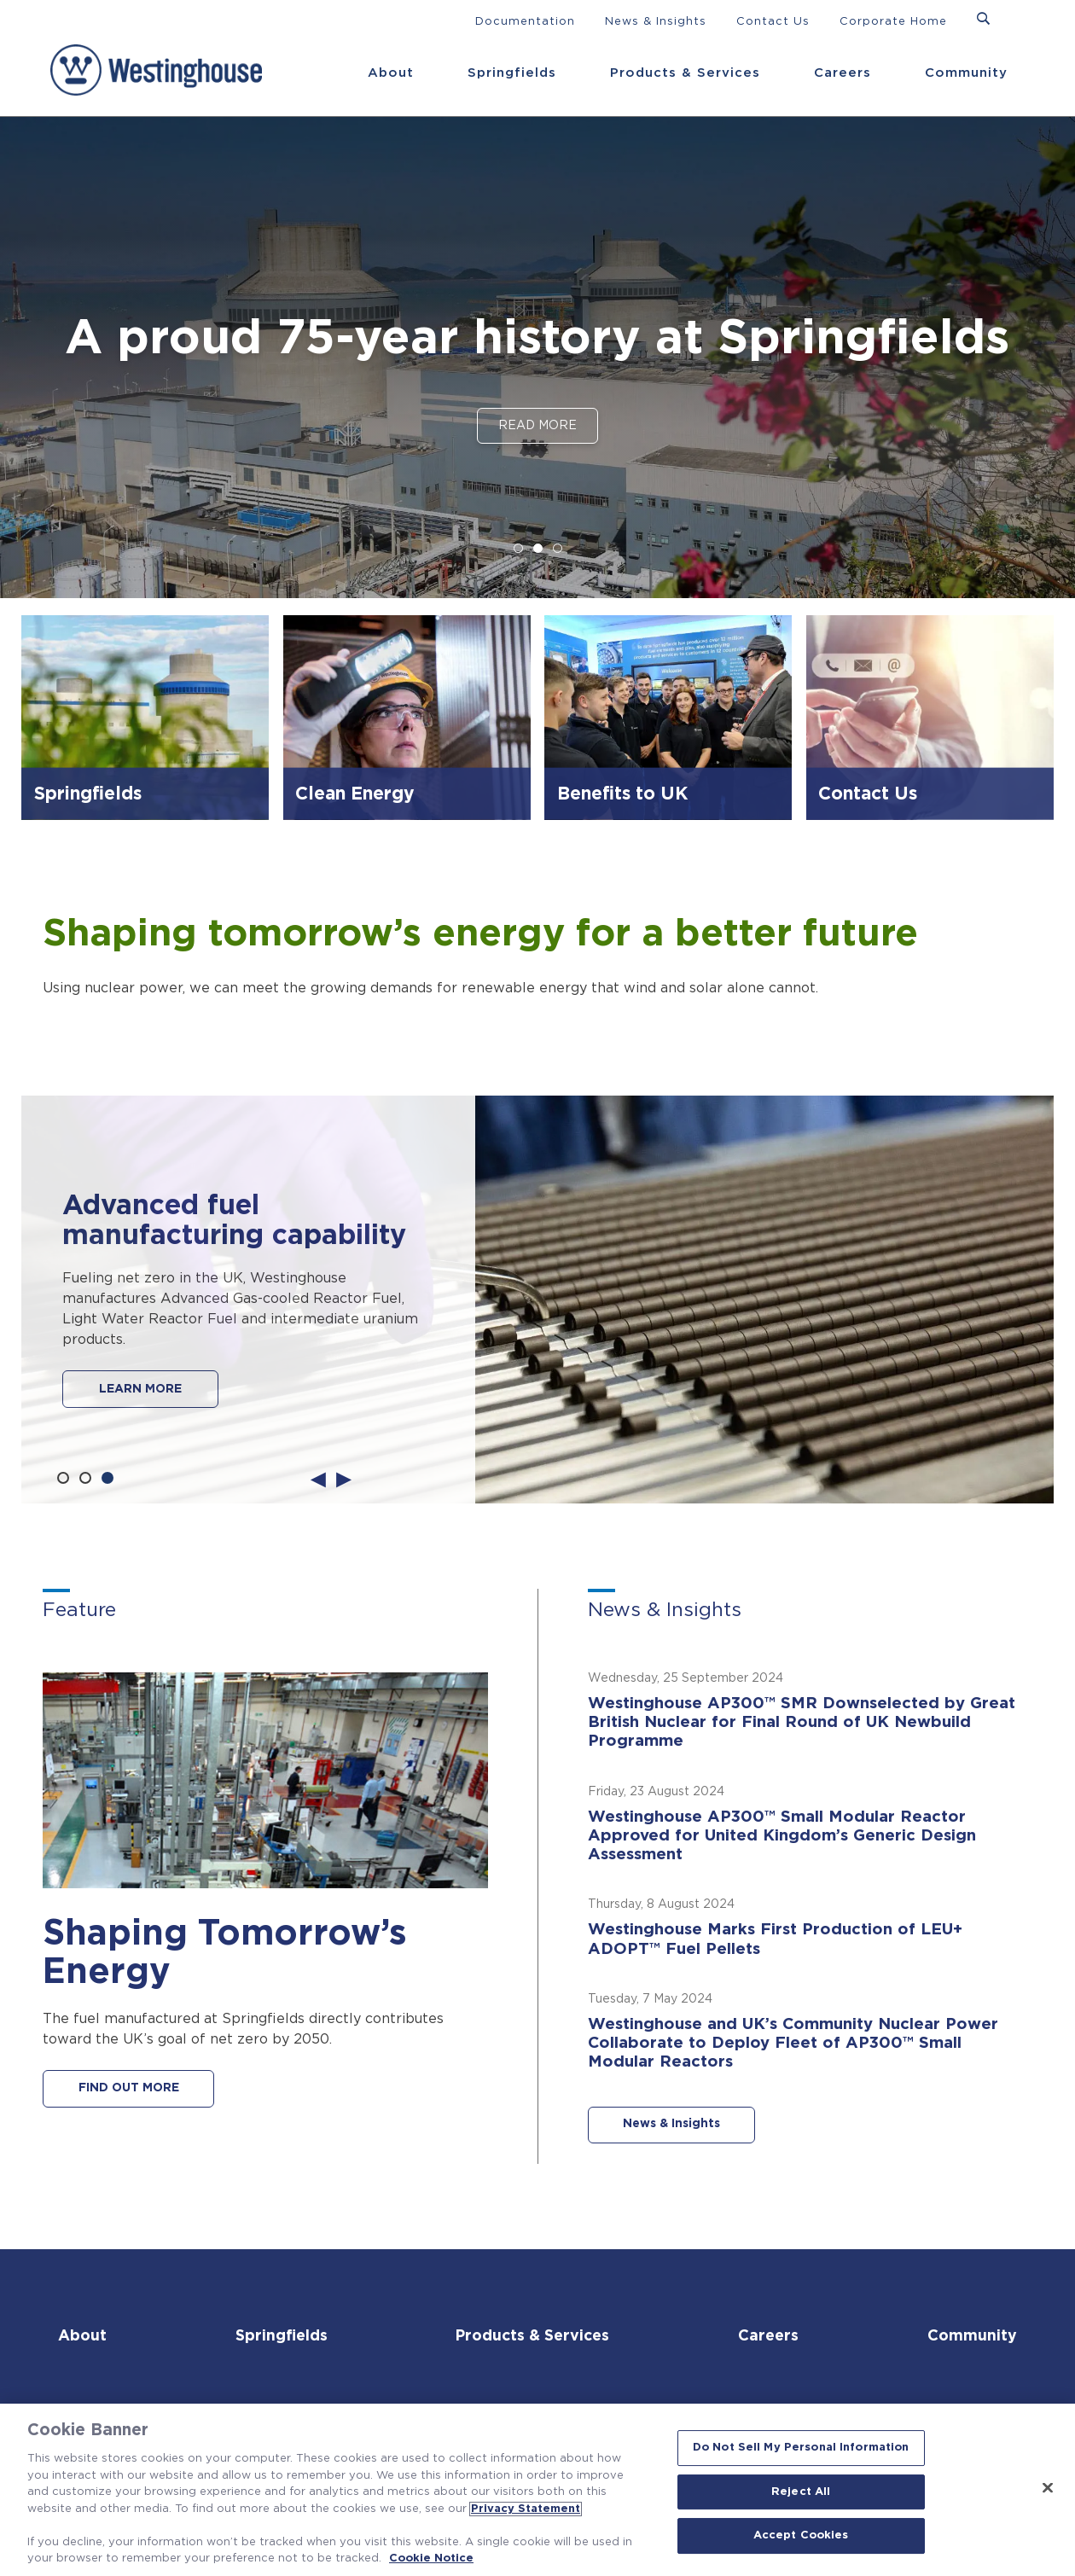 This screenshot has height=2576, width=1075. What do you see at coordinates (344, 1478) in the screenshot?
I see `Next` at bounding box center [344, 1478].